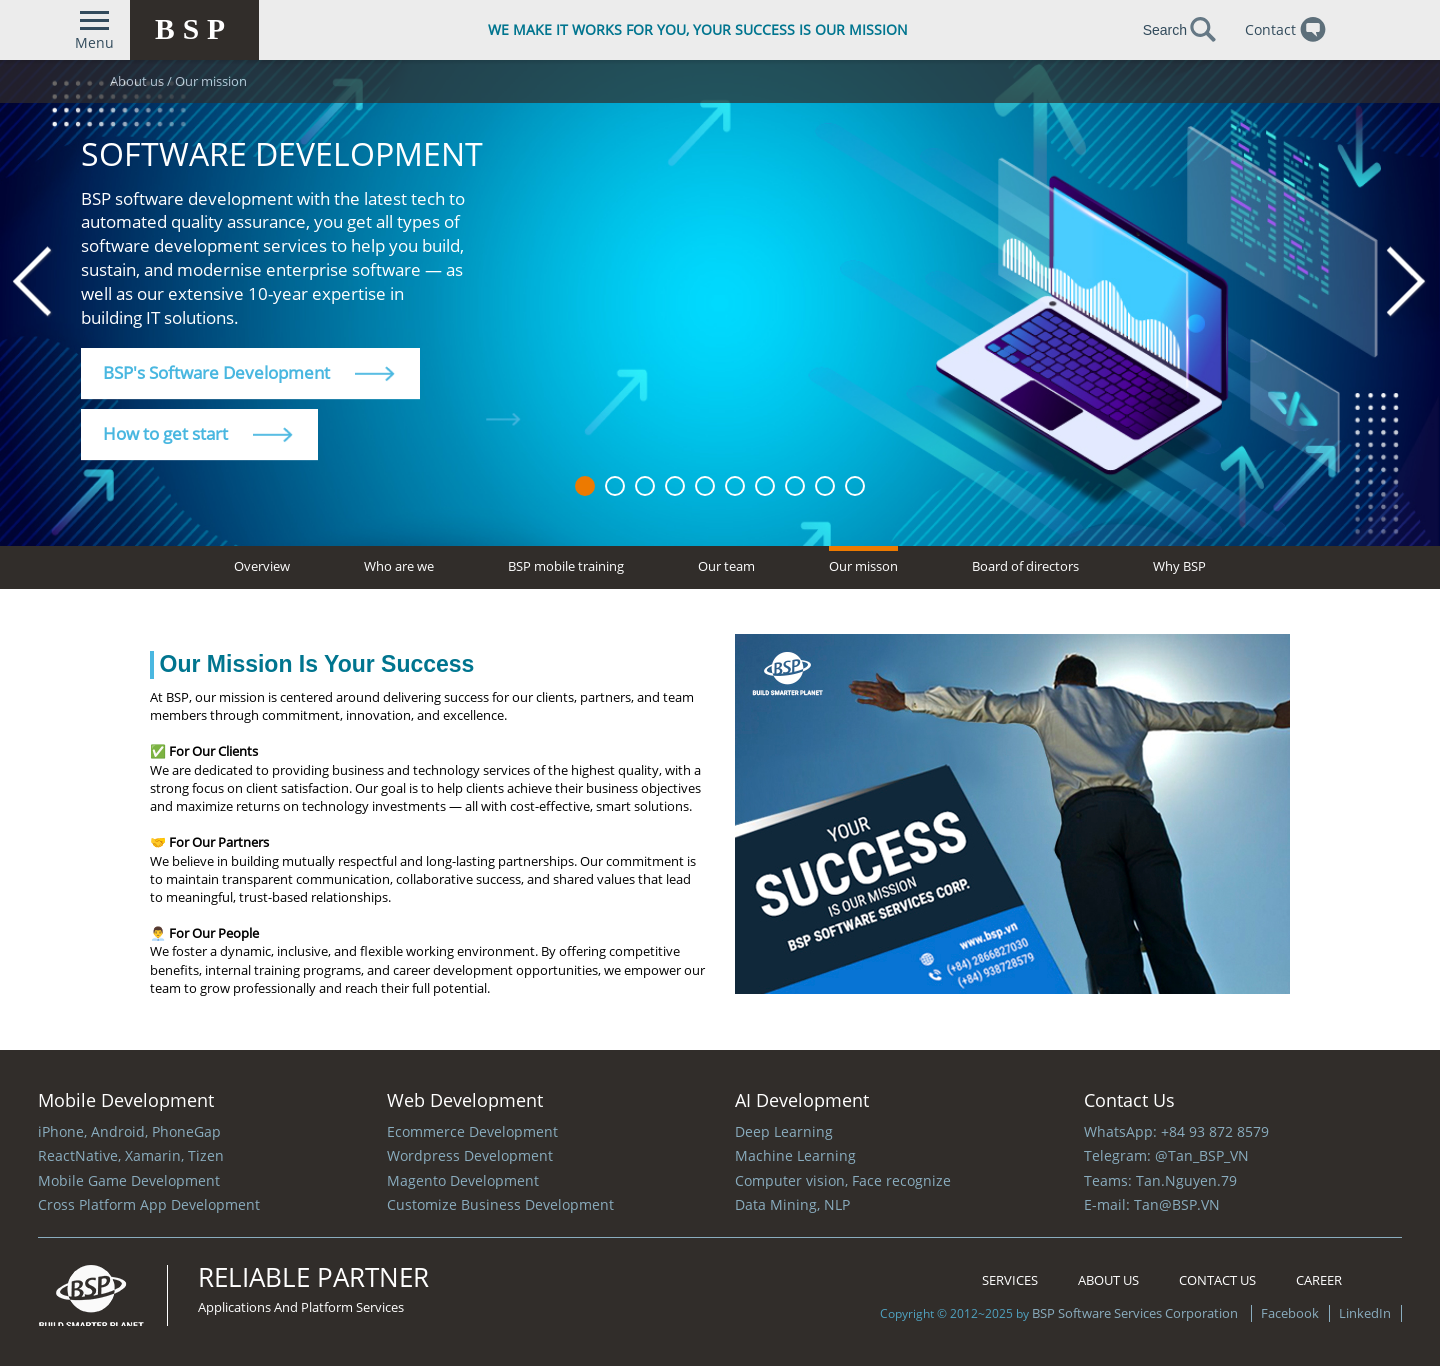  Describe the element at coordinates (675, 486) in the screenshot. I see `4 [tab]` at that location.